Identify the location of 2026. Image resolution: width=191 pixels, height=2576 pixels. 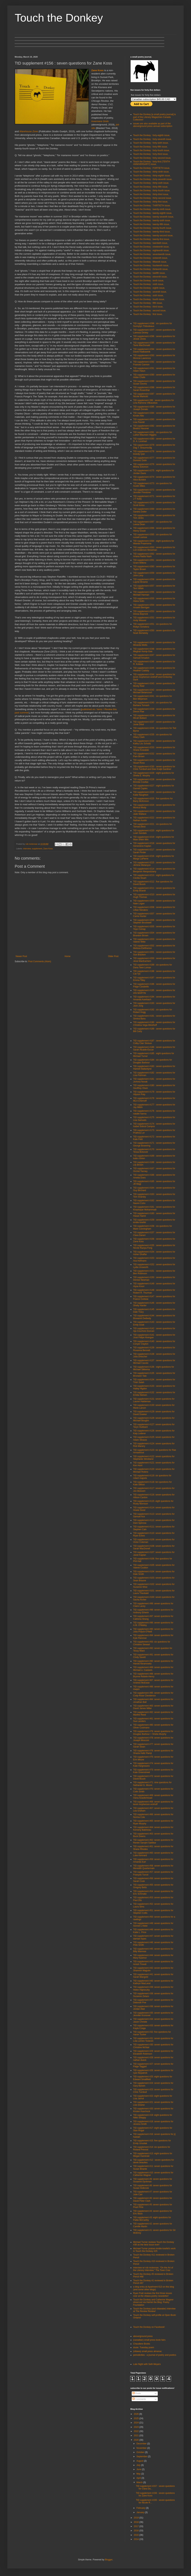
(136, 2414).